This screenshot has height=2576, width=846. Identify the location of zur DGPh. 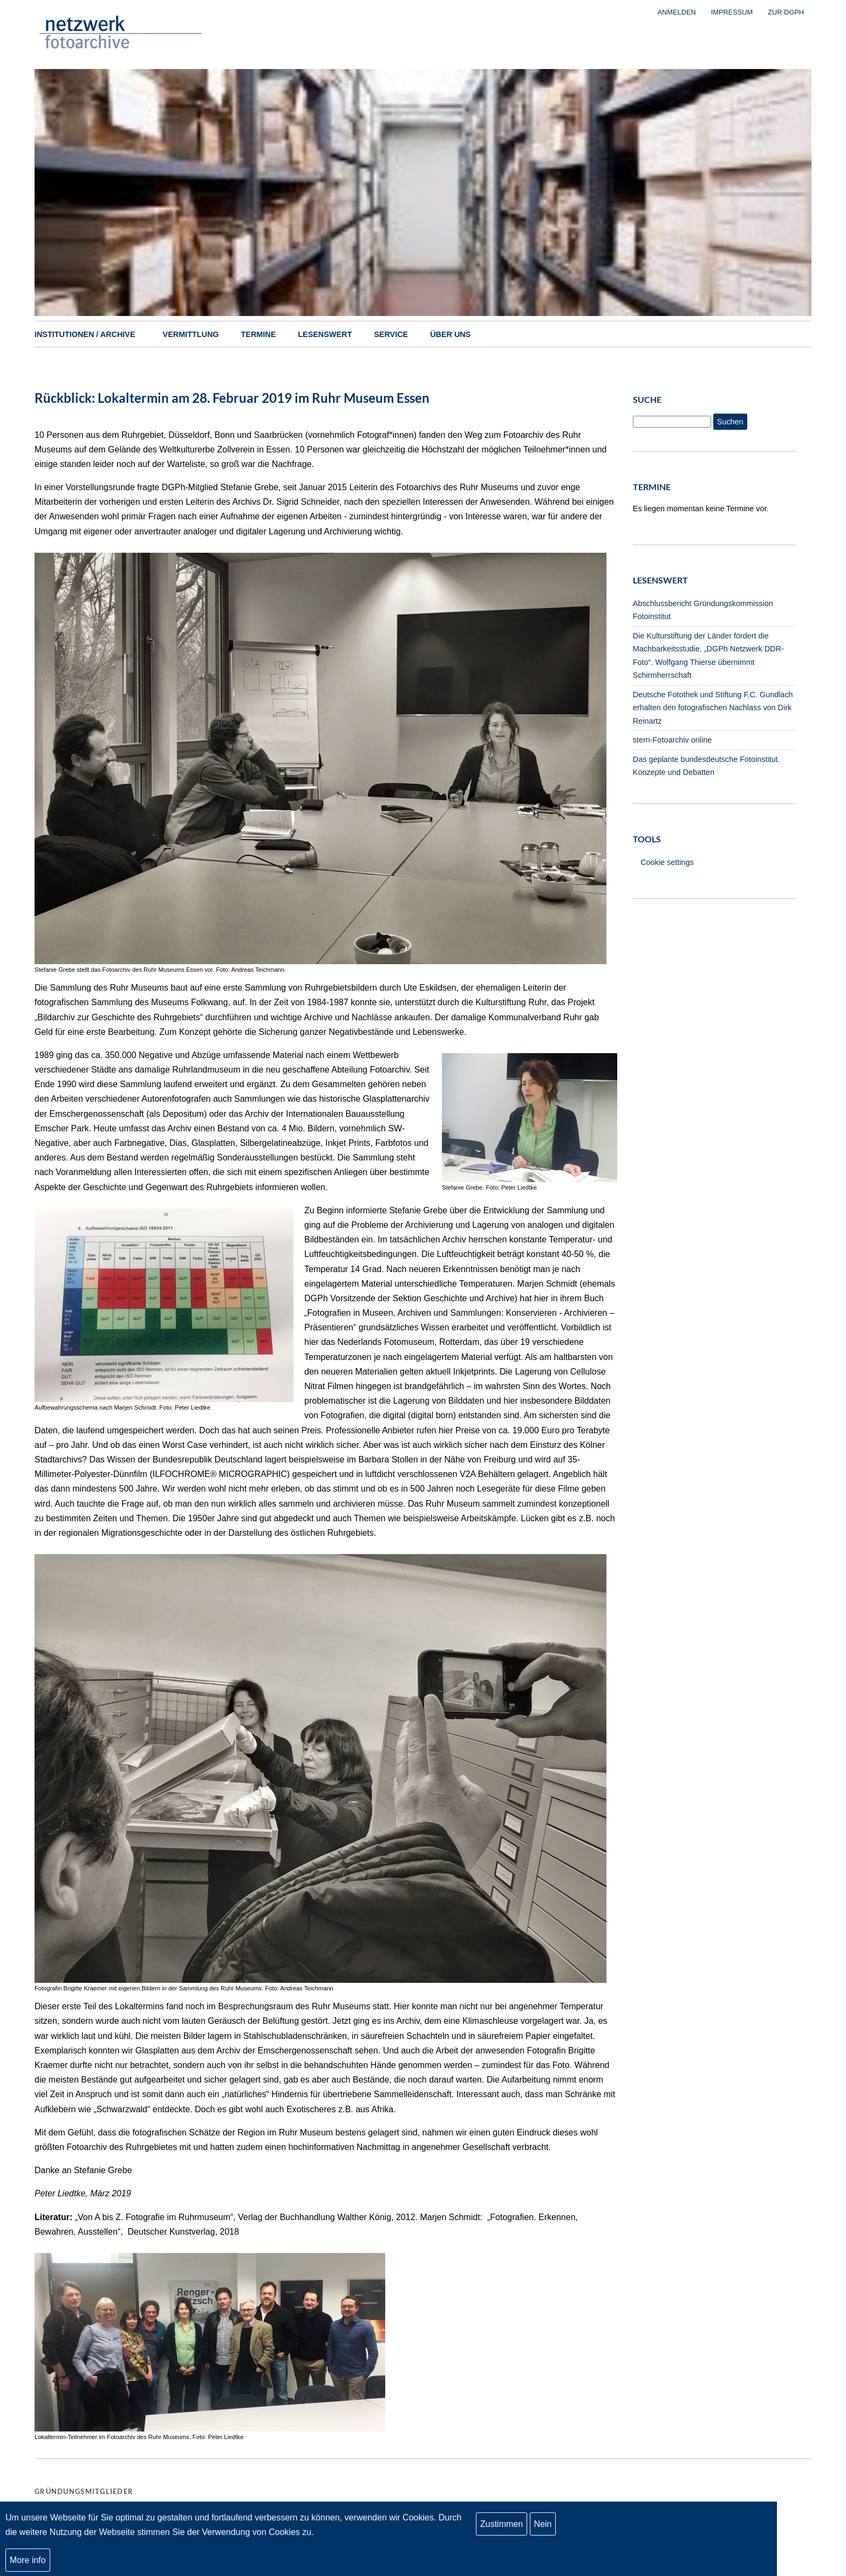
(786, 12).